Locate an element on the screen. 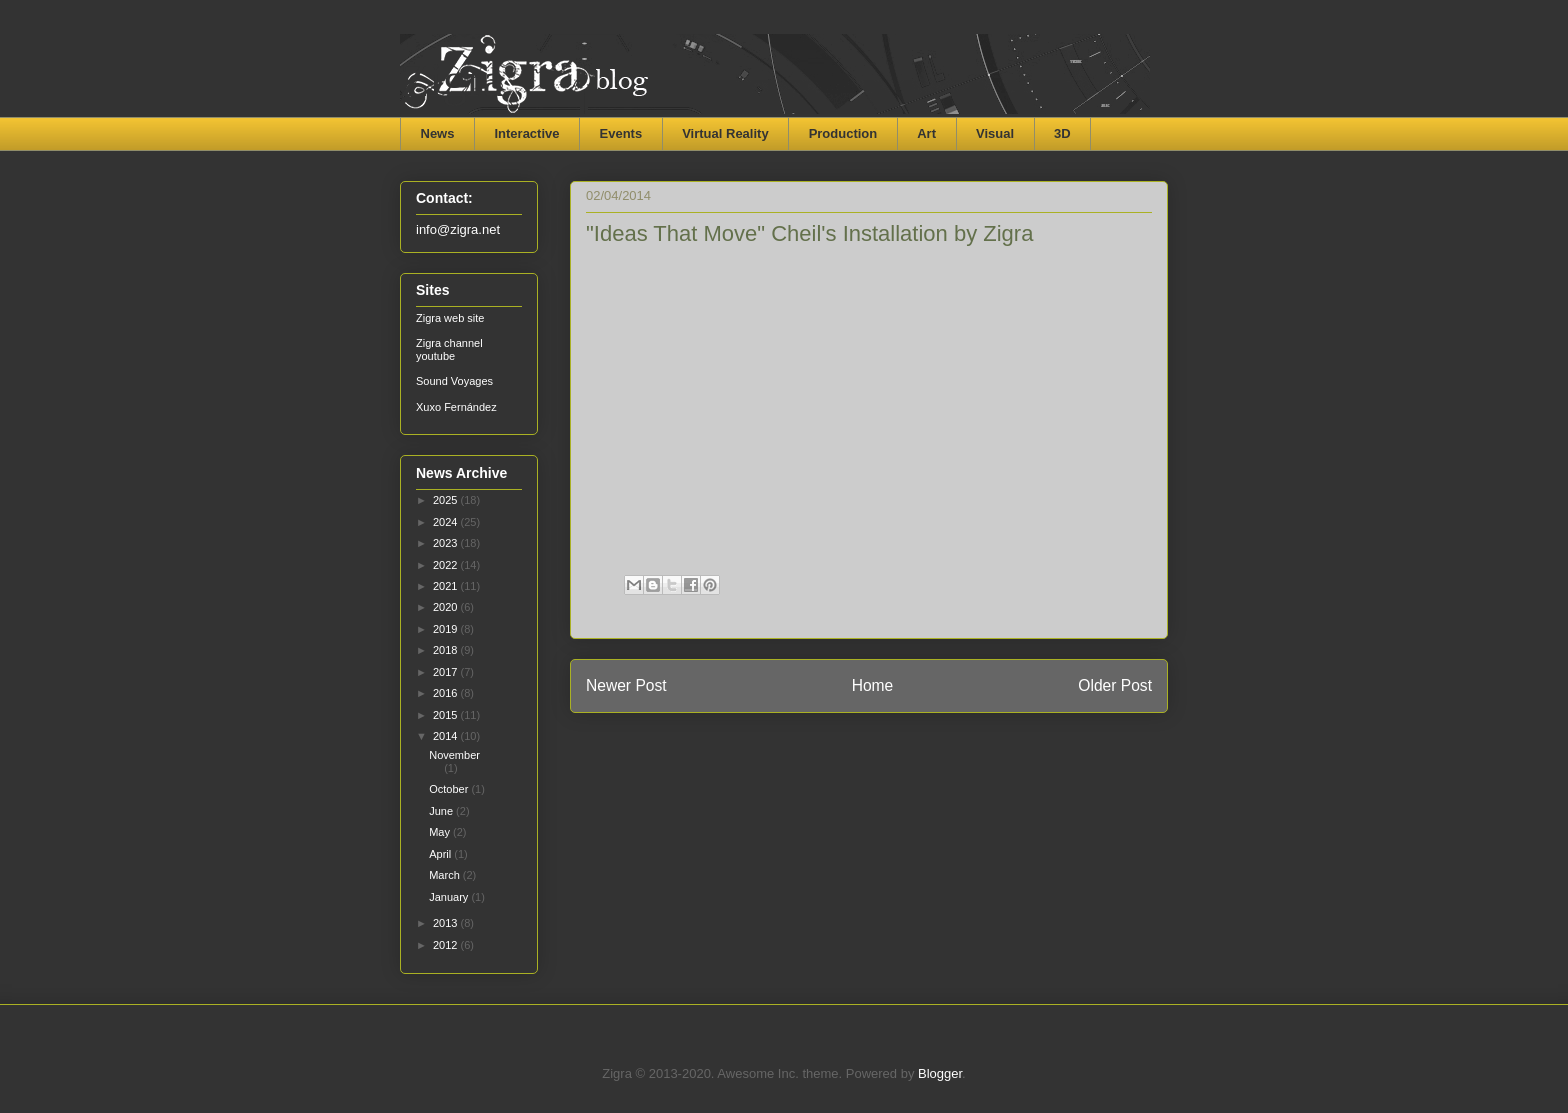  November is located at coordinates (454, 755).